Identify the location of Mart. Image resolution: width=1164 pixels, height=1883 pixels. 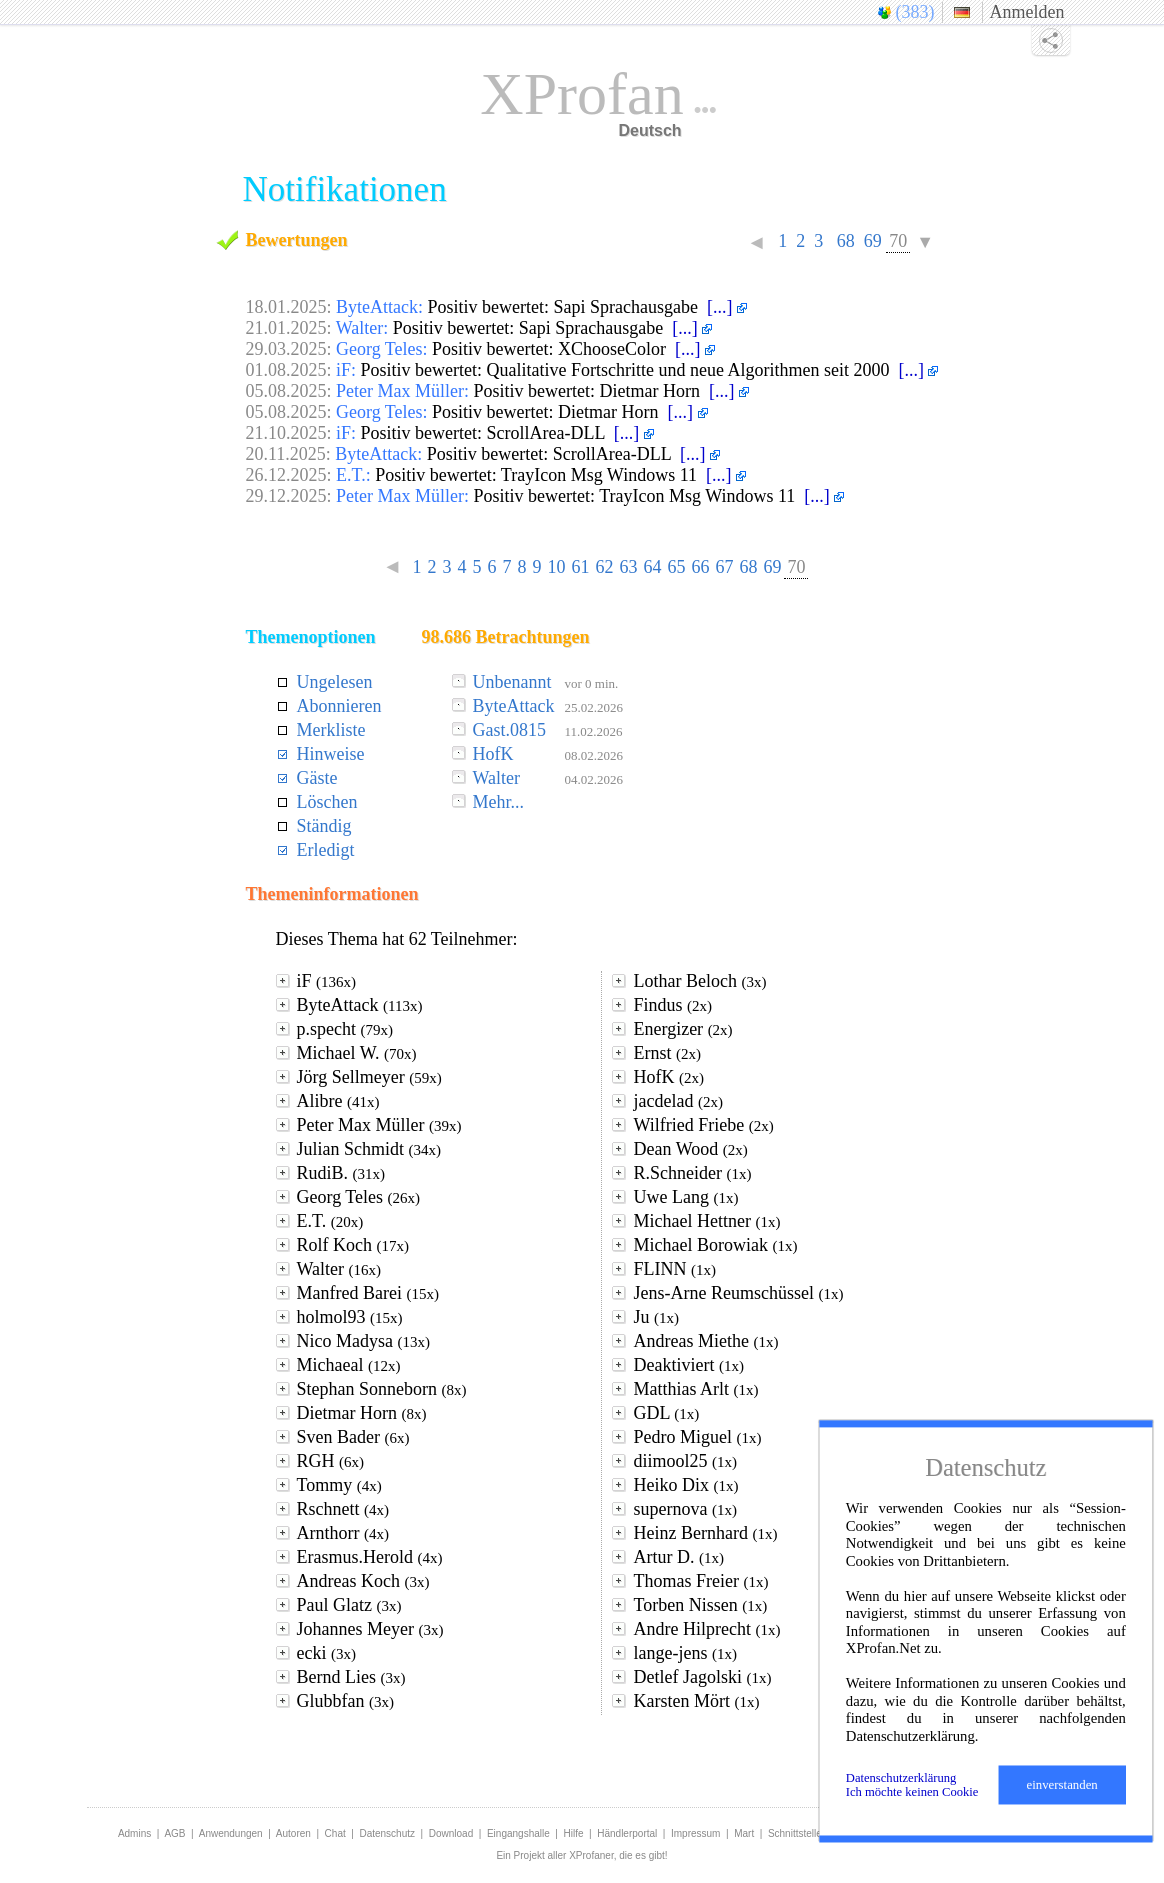
(744, 1833).